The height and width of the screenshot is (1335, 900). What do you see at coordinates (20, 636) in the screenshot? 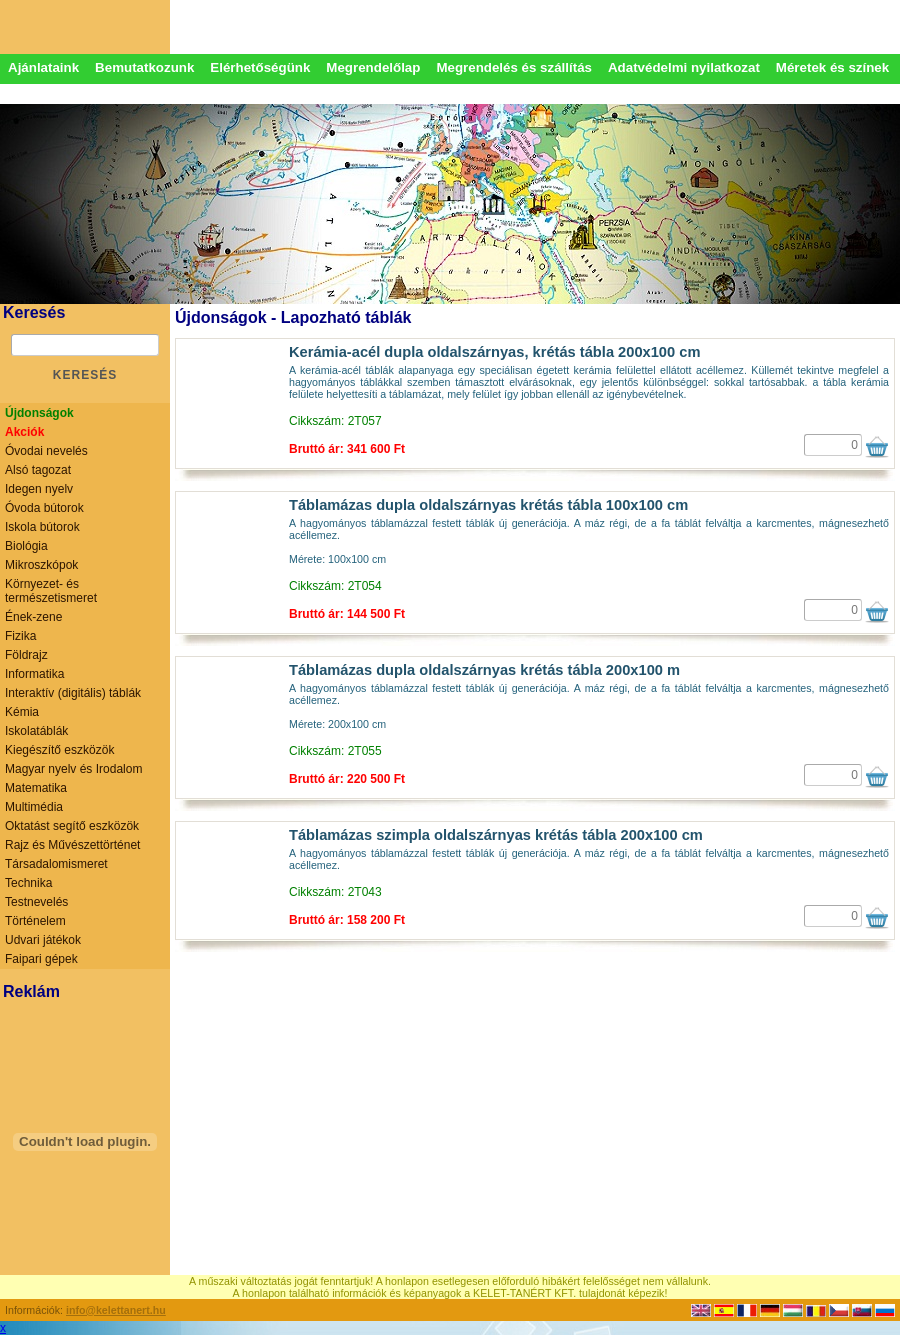
I see `Fizika` at bounding box center [20, 636].